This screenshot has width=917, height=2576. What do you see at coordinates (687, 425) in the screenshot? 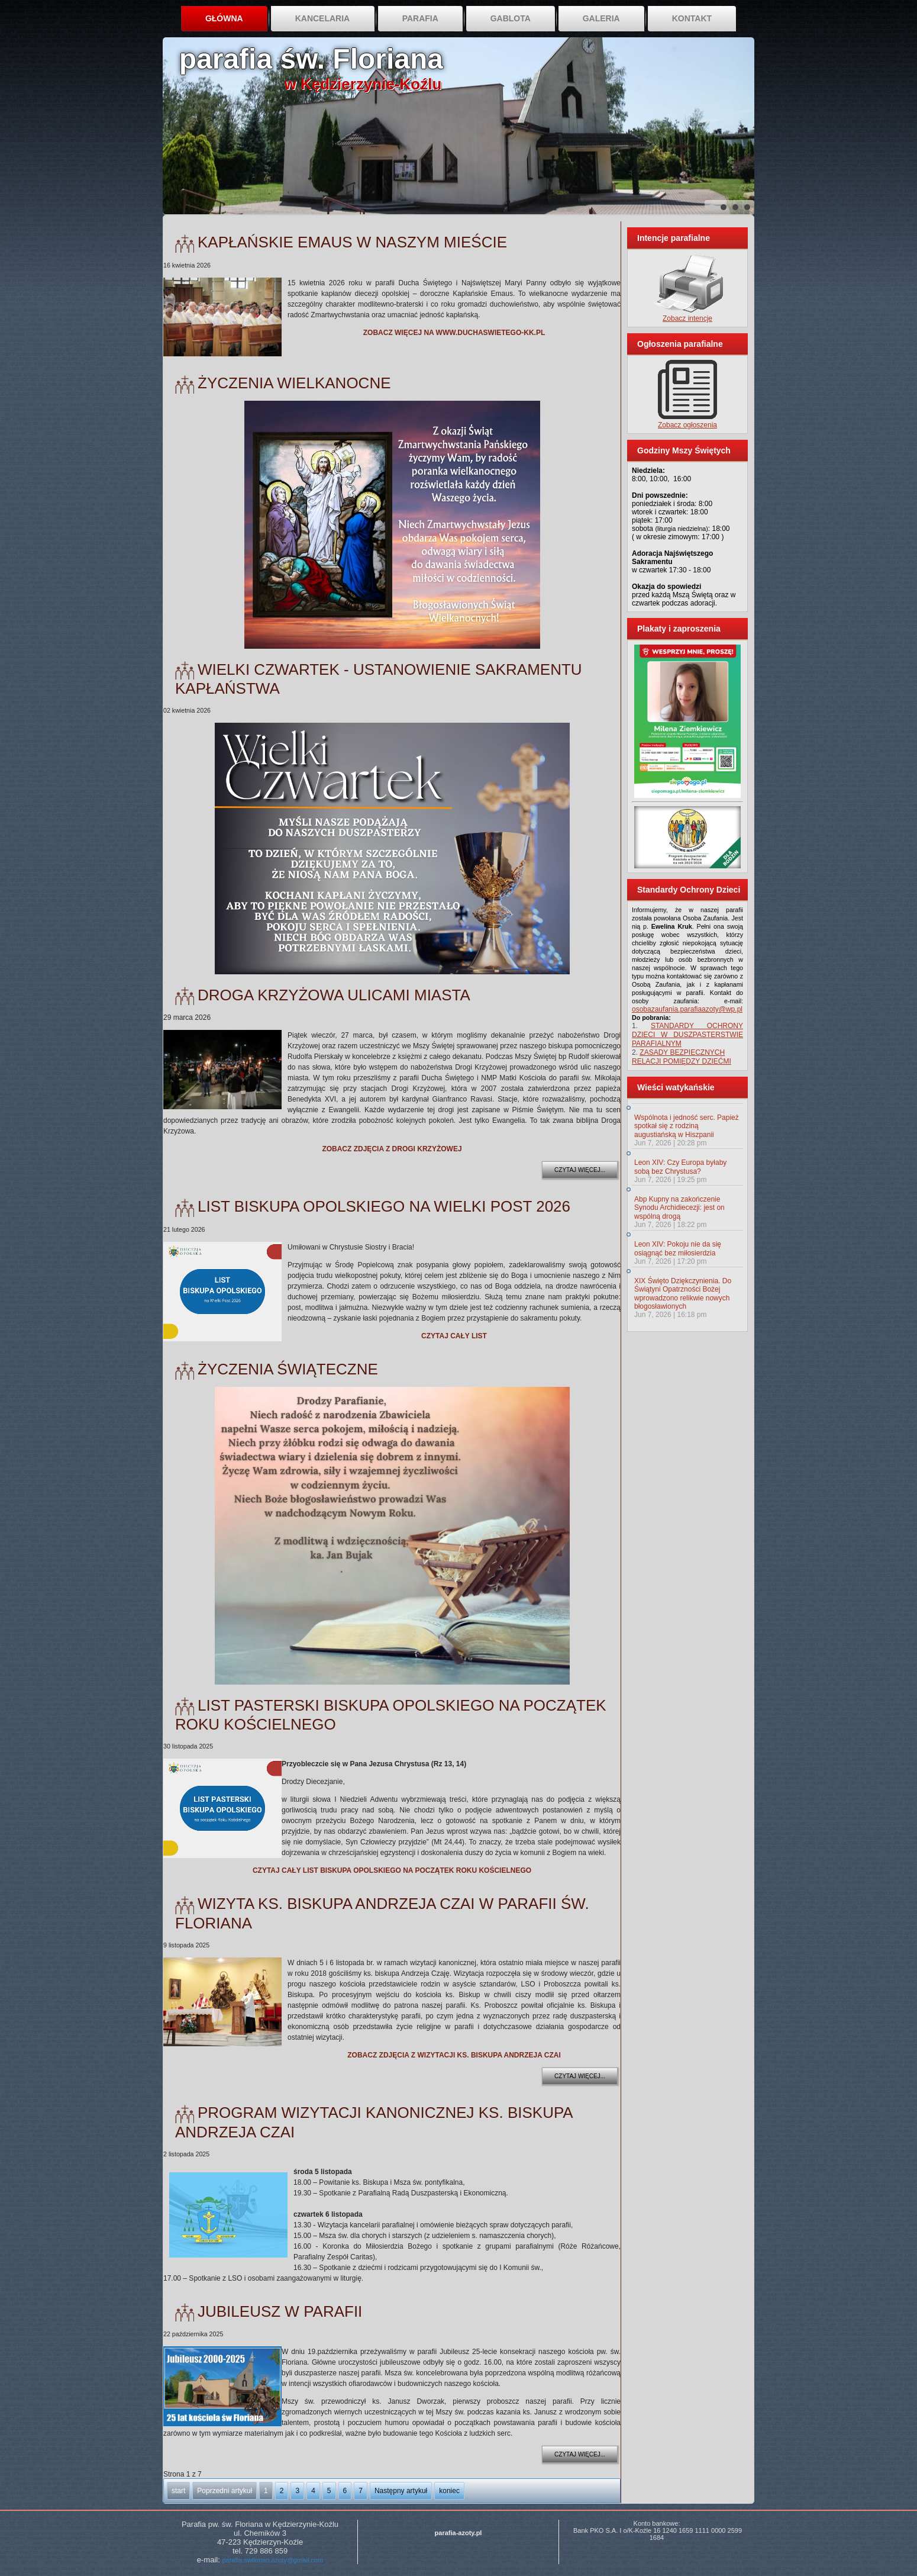
I see `Zobacz ogłoszenia` at bounding box center [687, 425].